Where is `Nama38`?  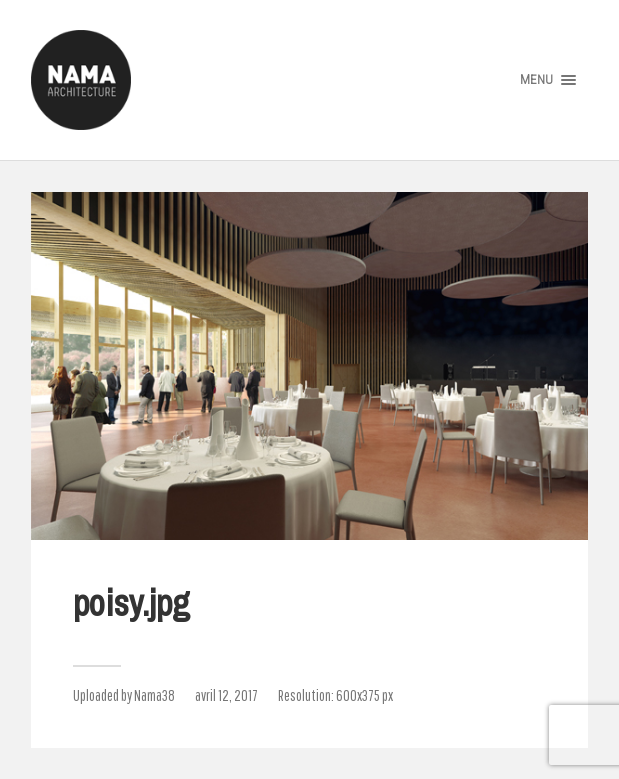 Nama38 is located at coordinates (154, 695).